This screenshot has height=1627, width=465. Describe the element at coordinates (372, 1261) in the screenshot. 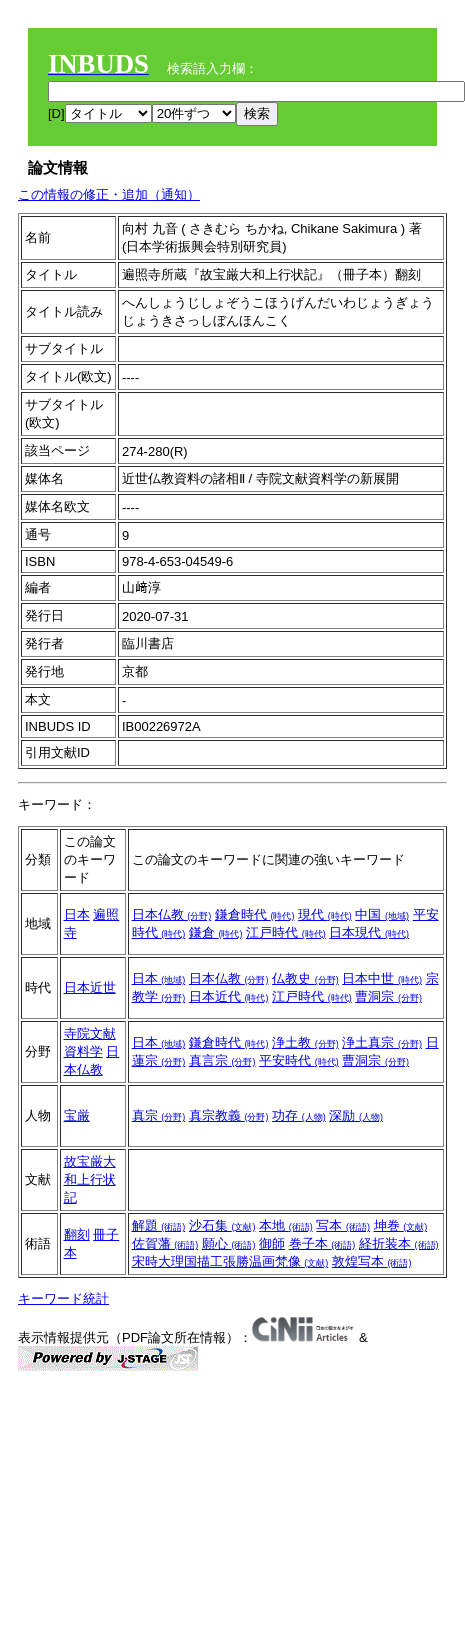

I see `敦煌写本` at that location.